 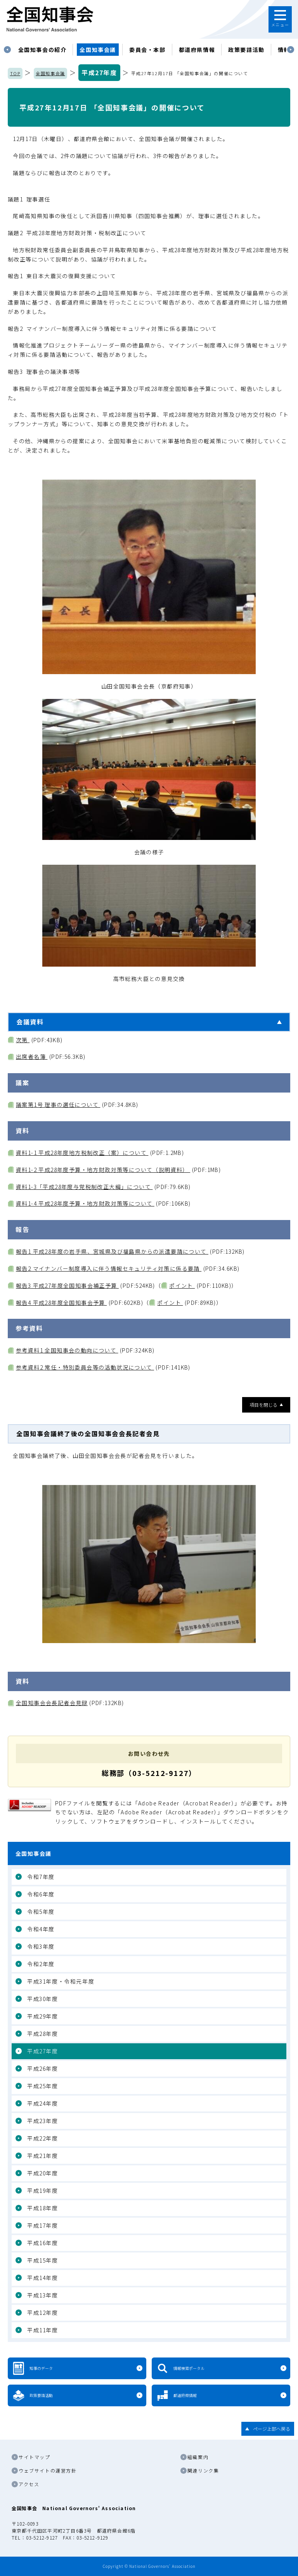 What do you see at coordinates (246, 49) in the screenshot?
I see `政策要請活動` at bounding box center [246, 49].